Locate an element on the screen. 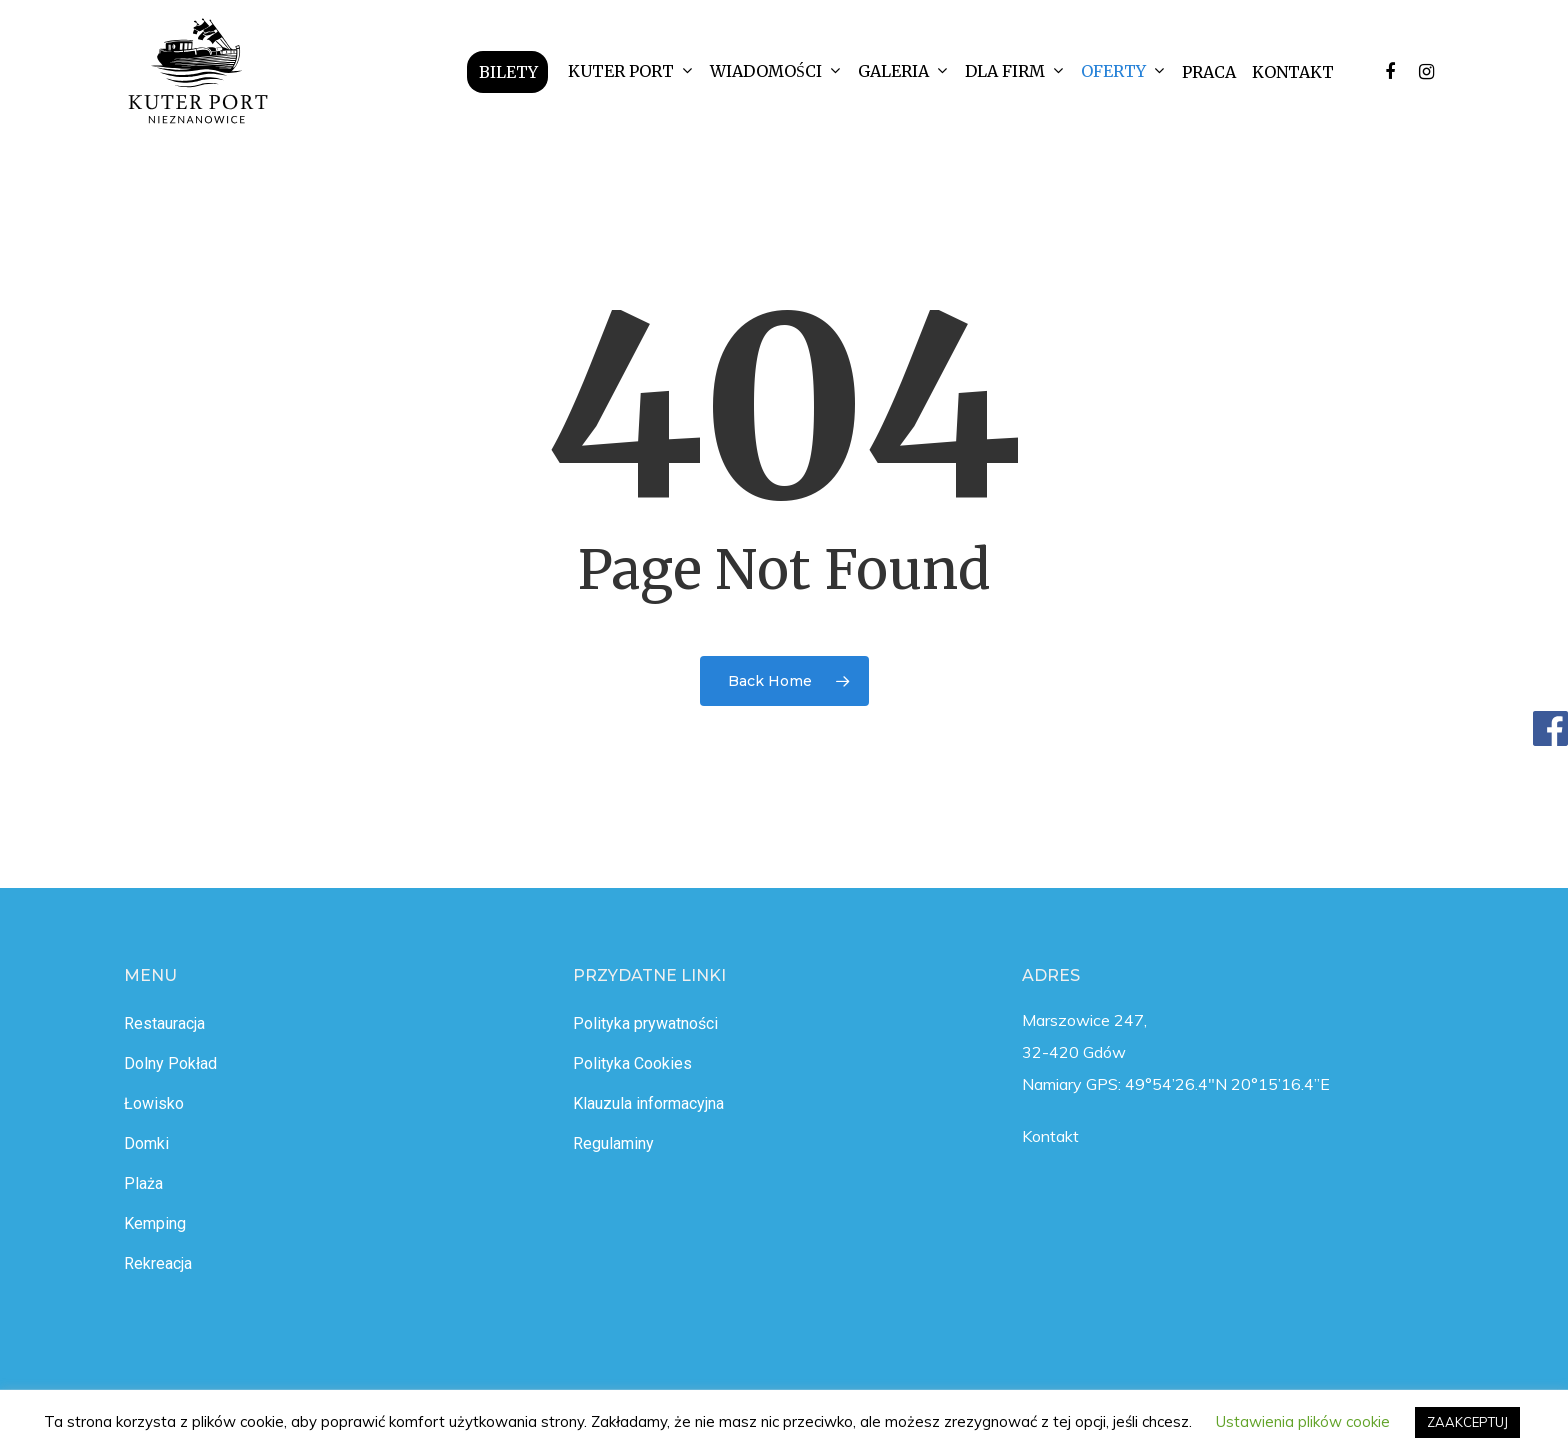  ZAAKCEPTUJ [button] is located at coordinates (1467, 1422).